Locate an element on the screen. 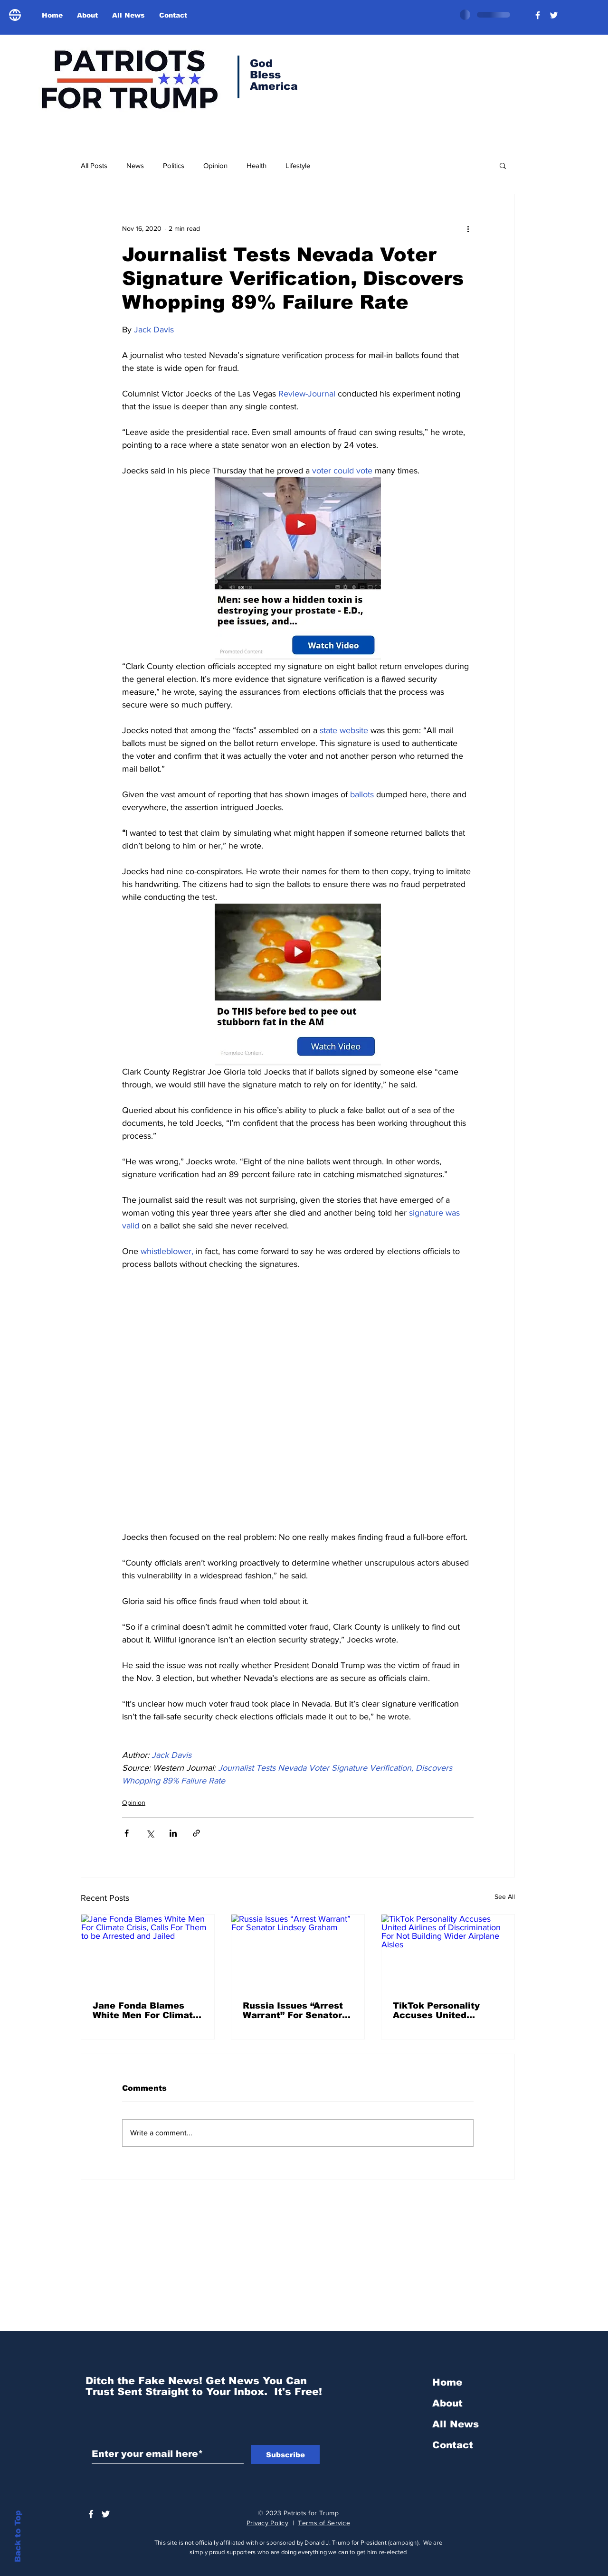 This screenshot has height=2576, width=608. [Share via Facebook] is located at coordinates (126, 1833).